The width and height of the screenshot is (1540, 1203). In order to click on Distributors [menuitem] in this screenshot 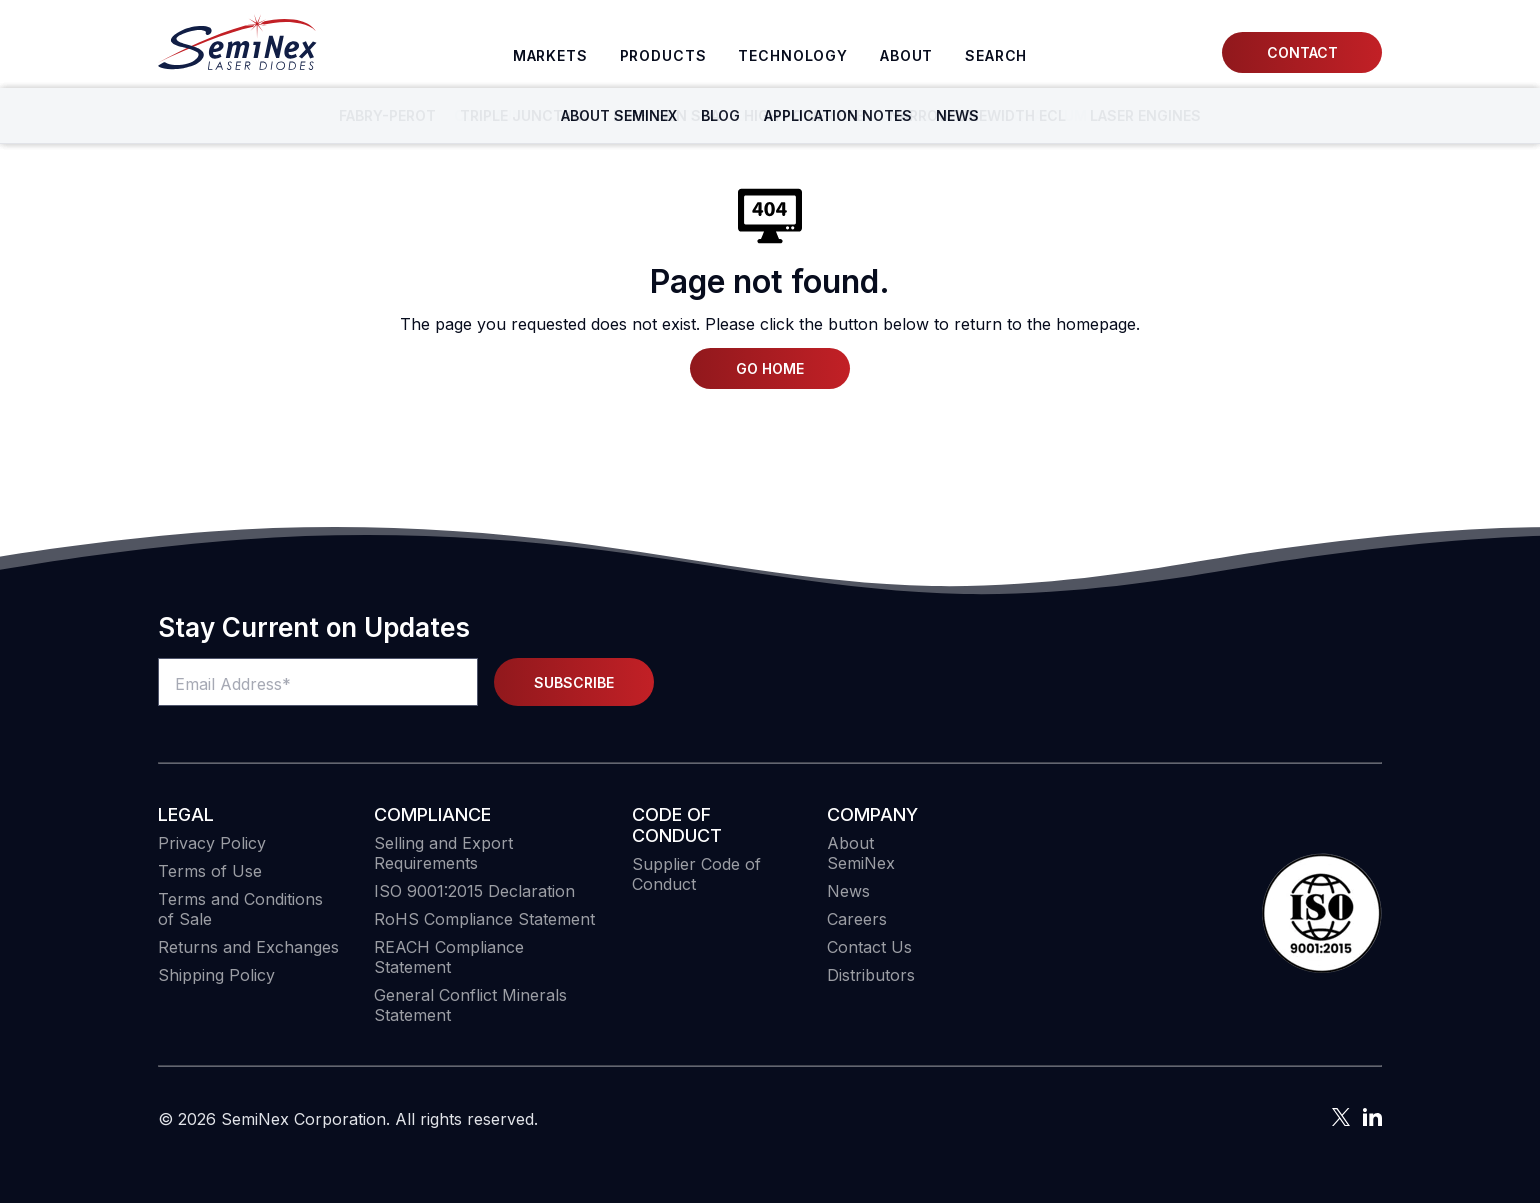, I will do `click(871, 975)`.